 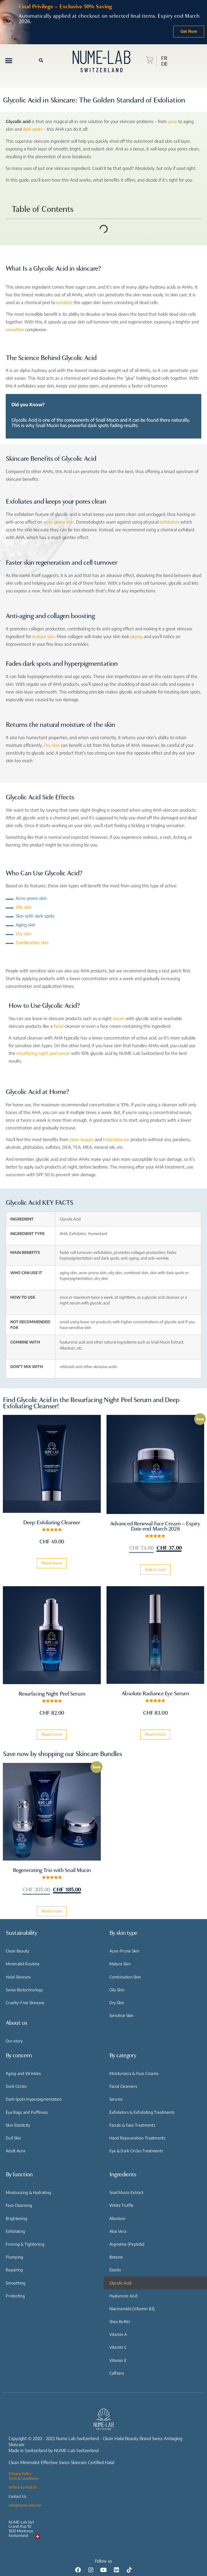 I want to click on serum, so click(x=118, y=1018).